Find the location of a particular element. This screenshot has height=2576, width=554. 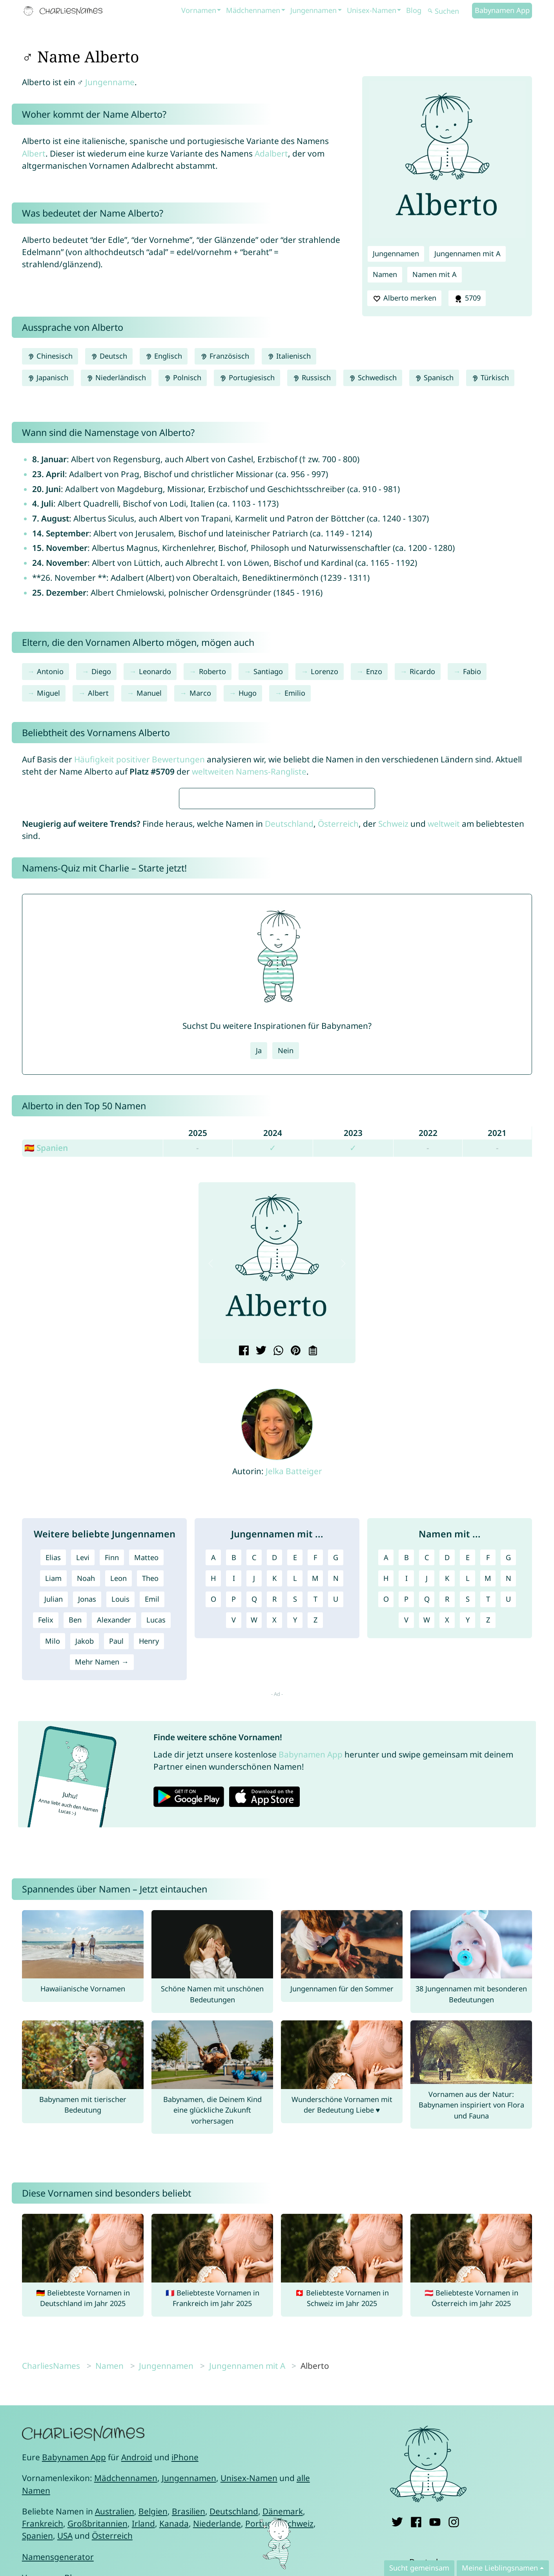

Miguel is located at coordinates (48, 693).